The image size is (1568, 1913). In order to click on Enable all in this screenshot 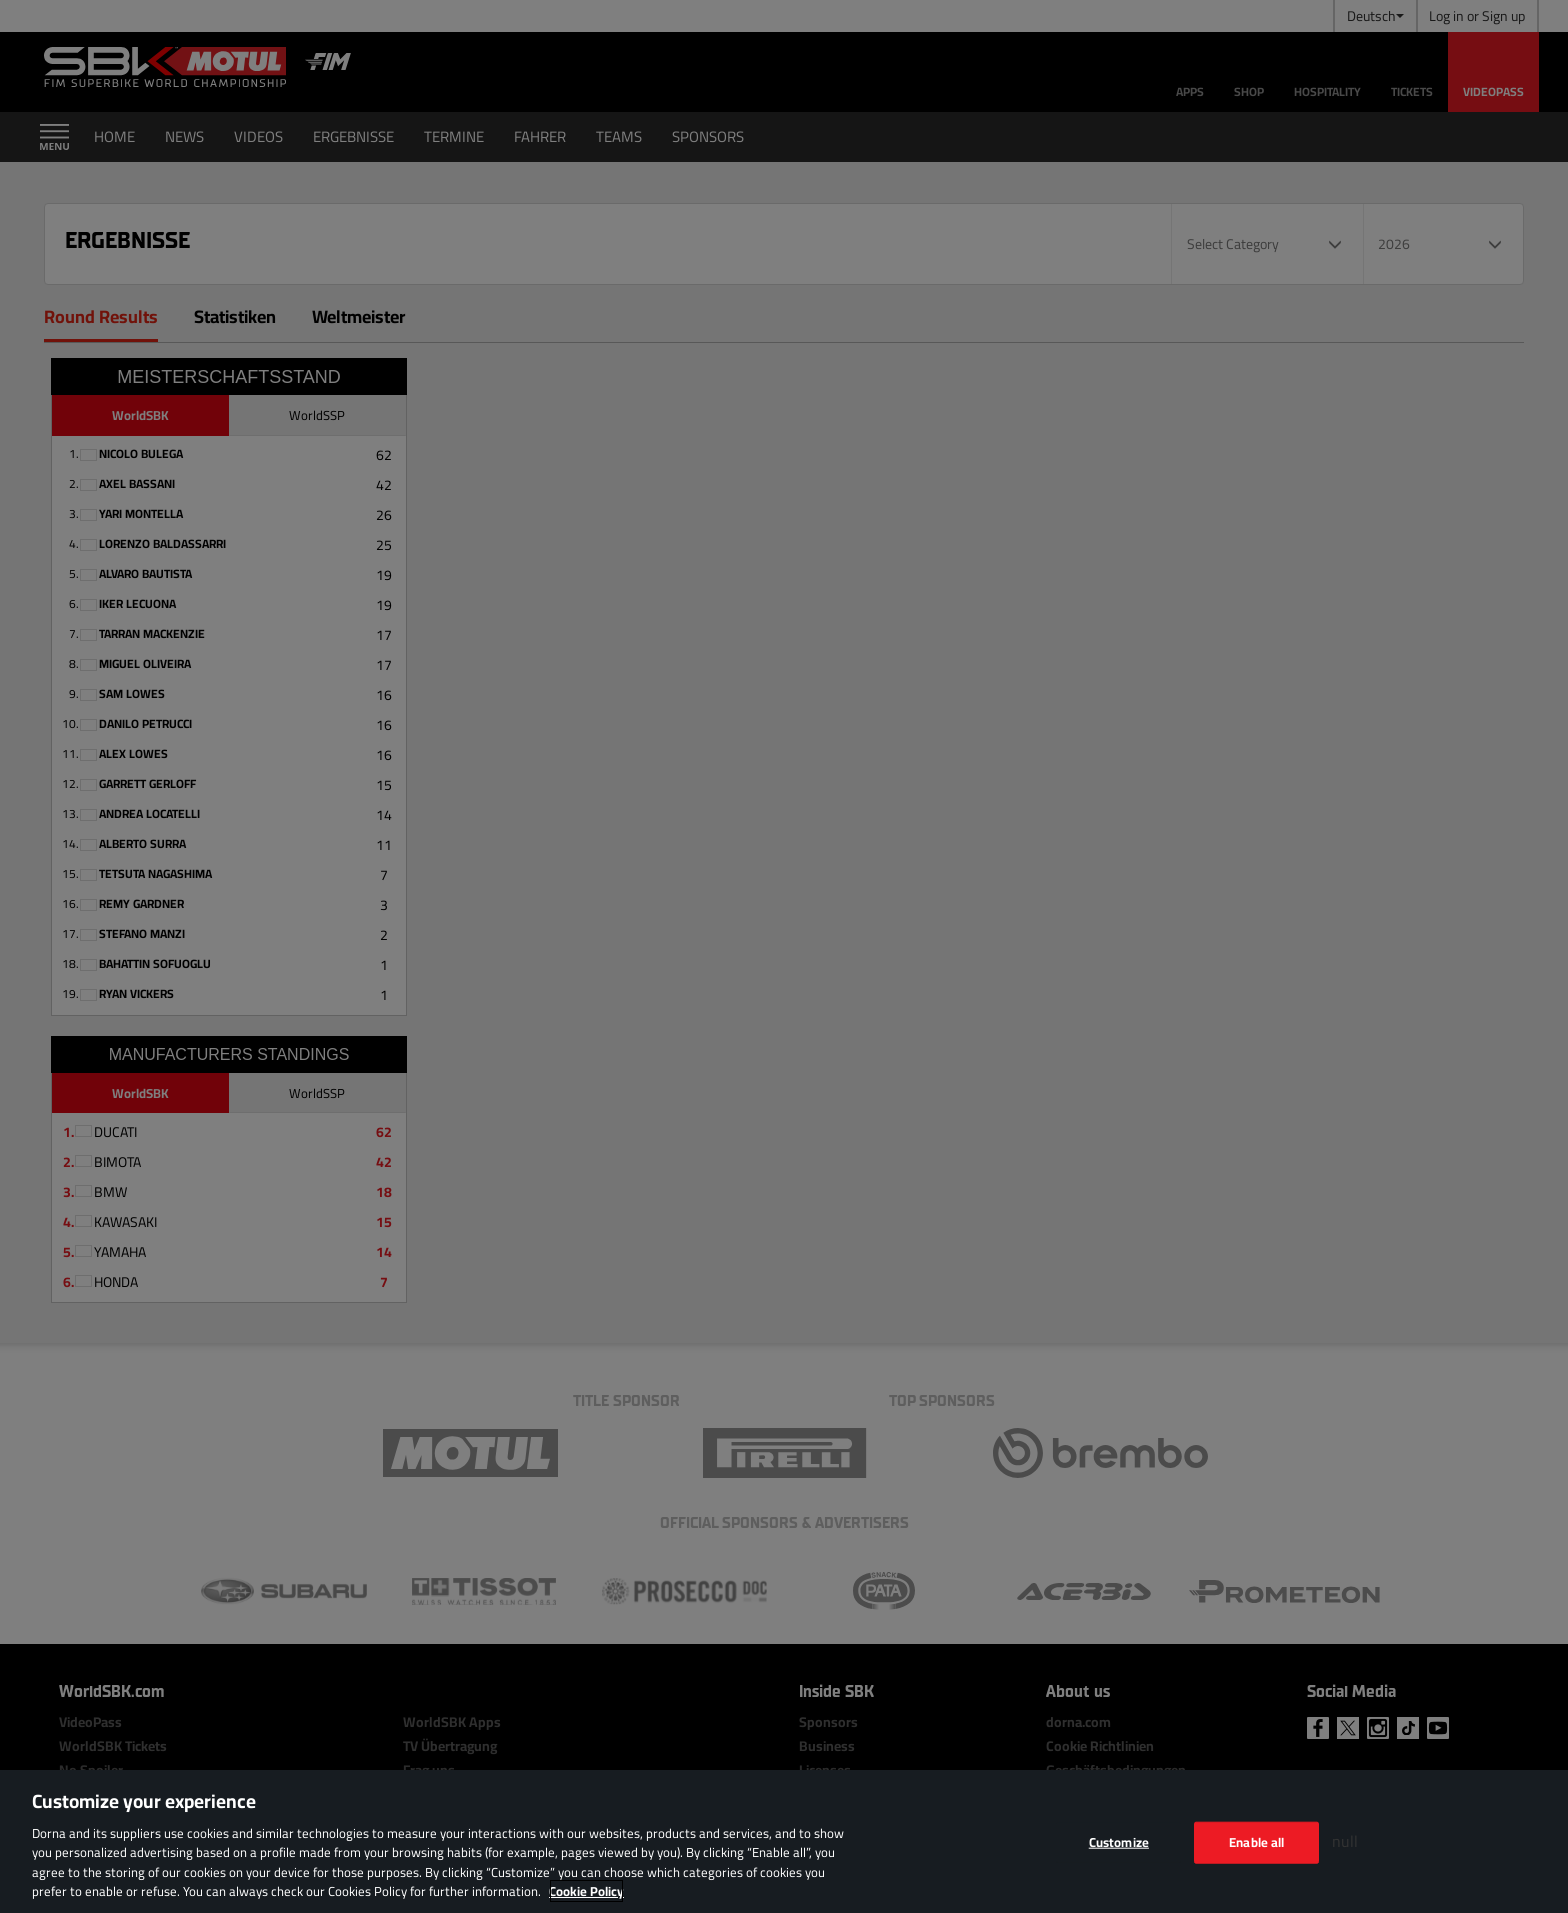, I will do `click(1256, 1842)`.